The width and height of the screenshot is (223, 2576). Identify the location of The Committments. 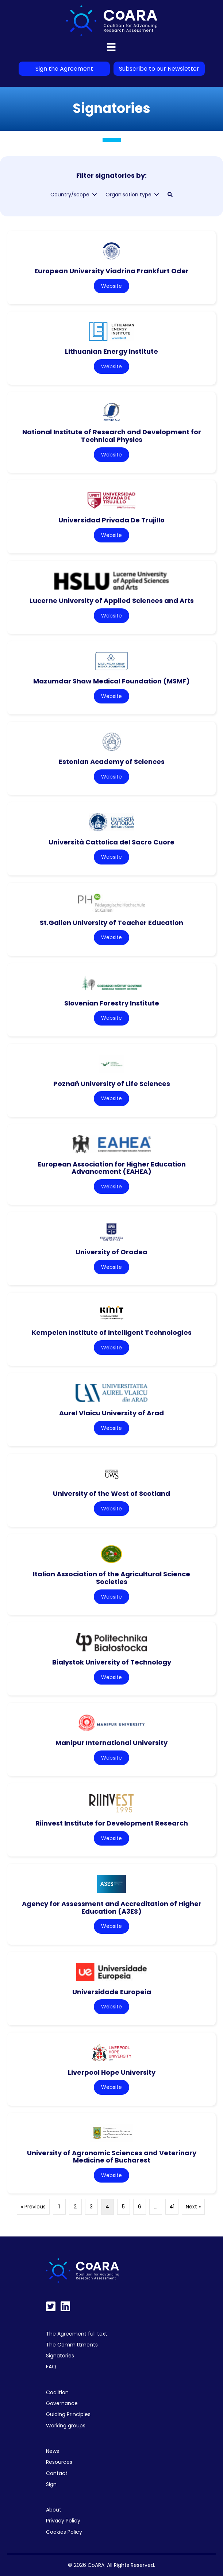
(72, 2344).